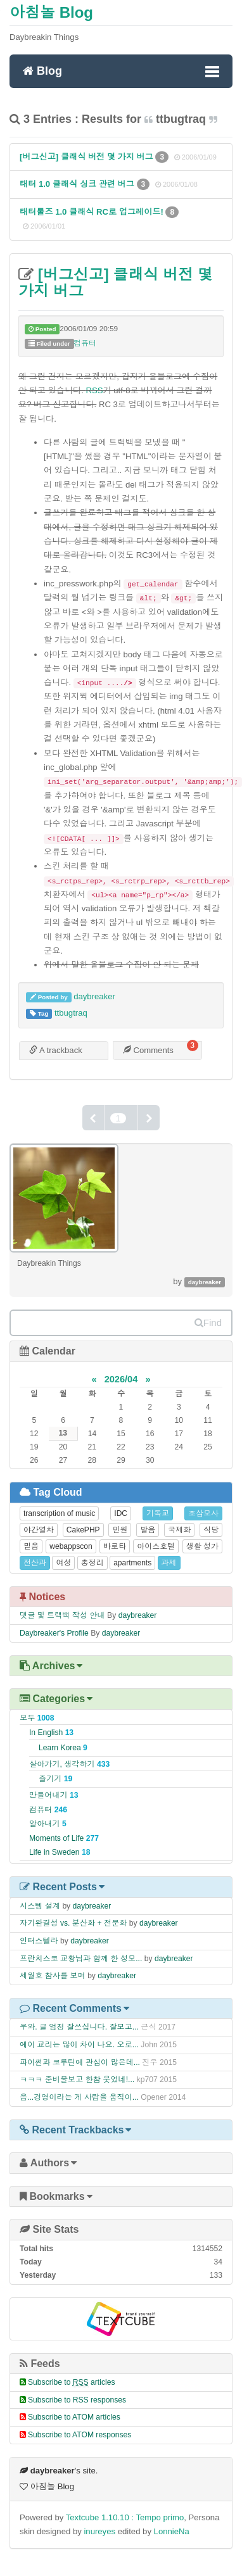 The image size is (242, 2576). Describe the element at coordinates (120, 1513) in the screenshot. I see `IDC` at that location.